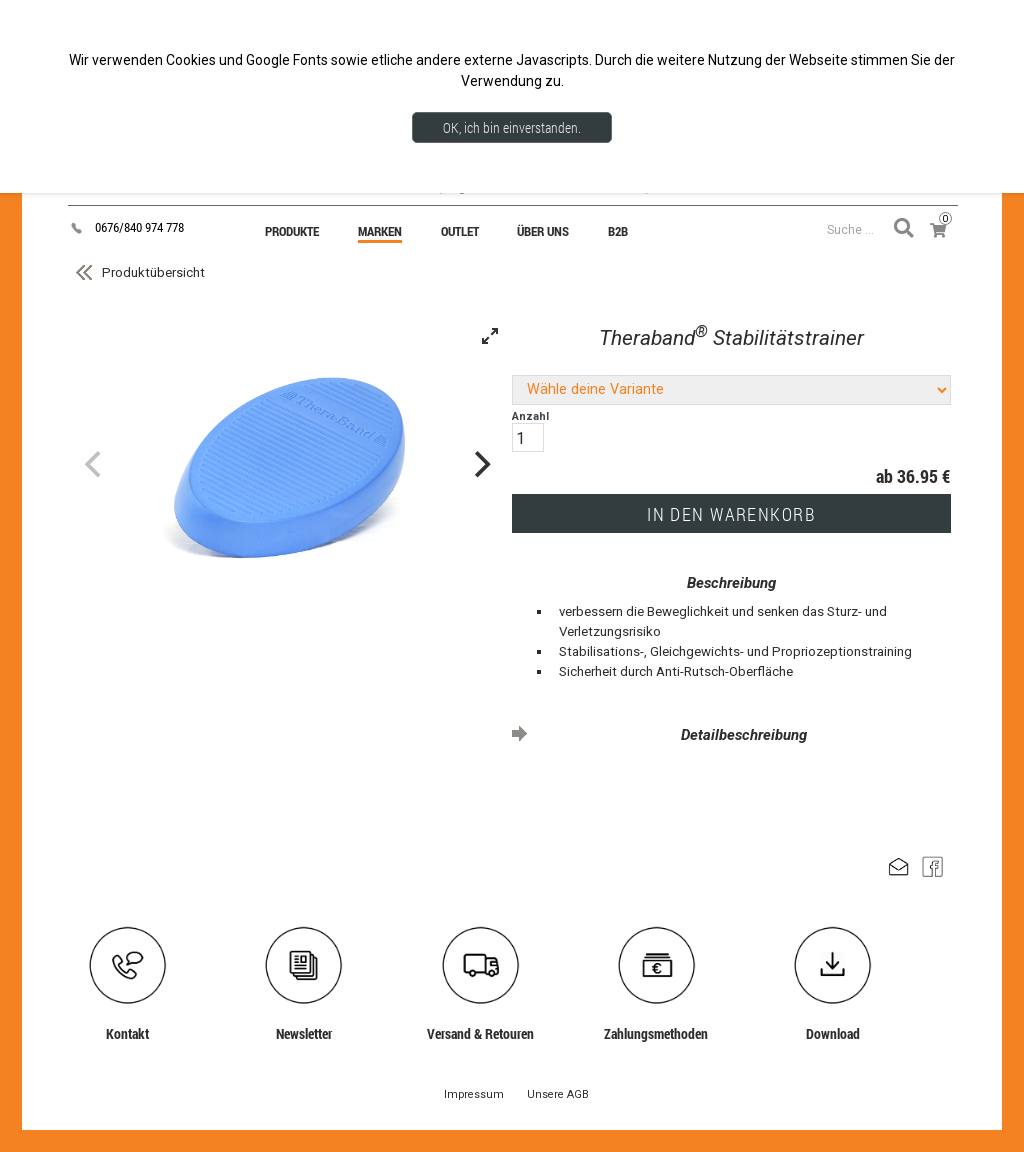  Describe the element at coordinates (474, 1094) in the screenshot. I see `Impressum` at that location.